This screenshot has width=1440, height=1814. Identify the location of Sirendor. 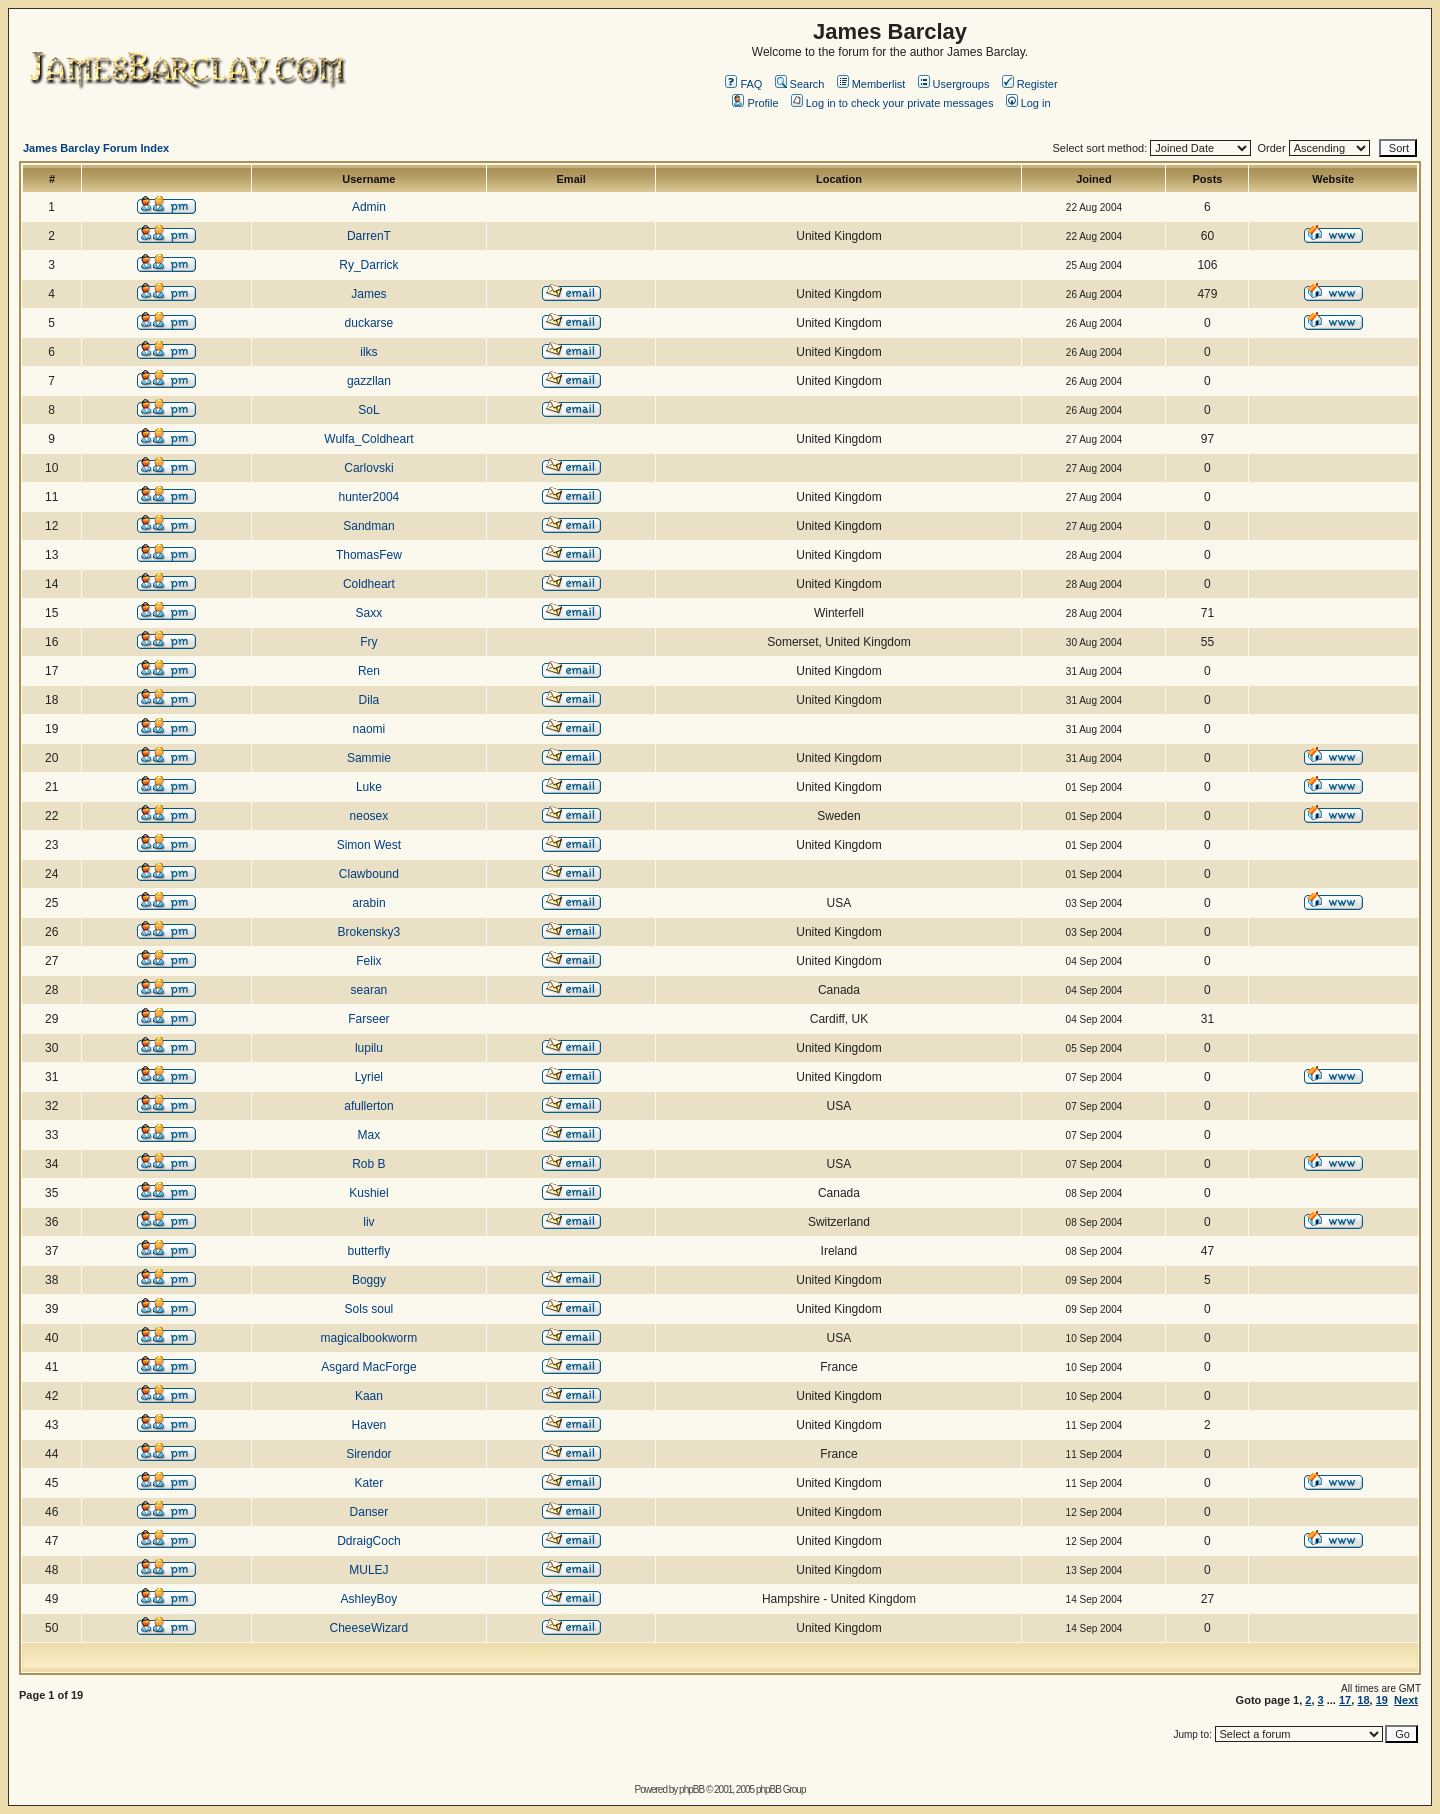
(368, 1454).